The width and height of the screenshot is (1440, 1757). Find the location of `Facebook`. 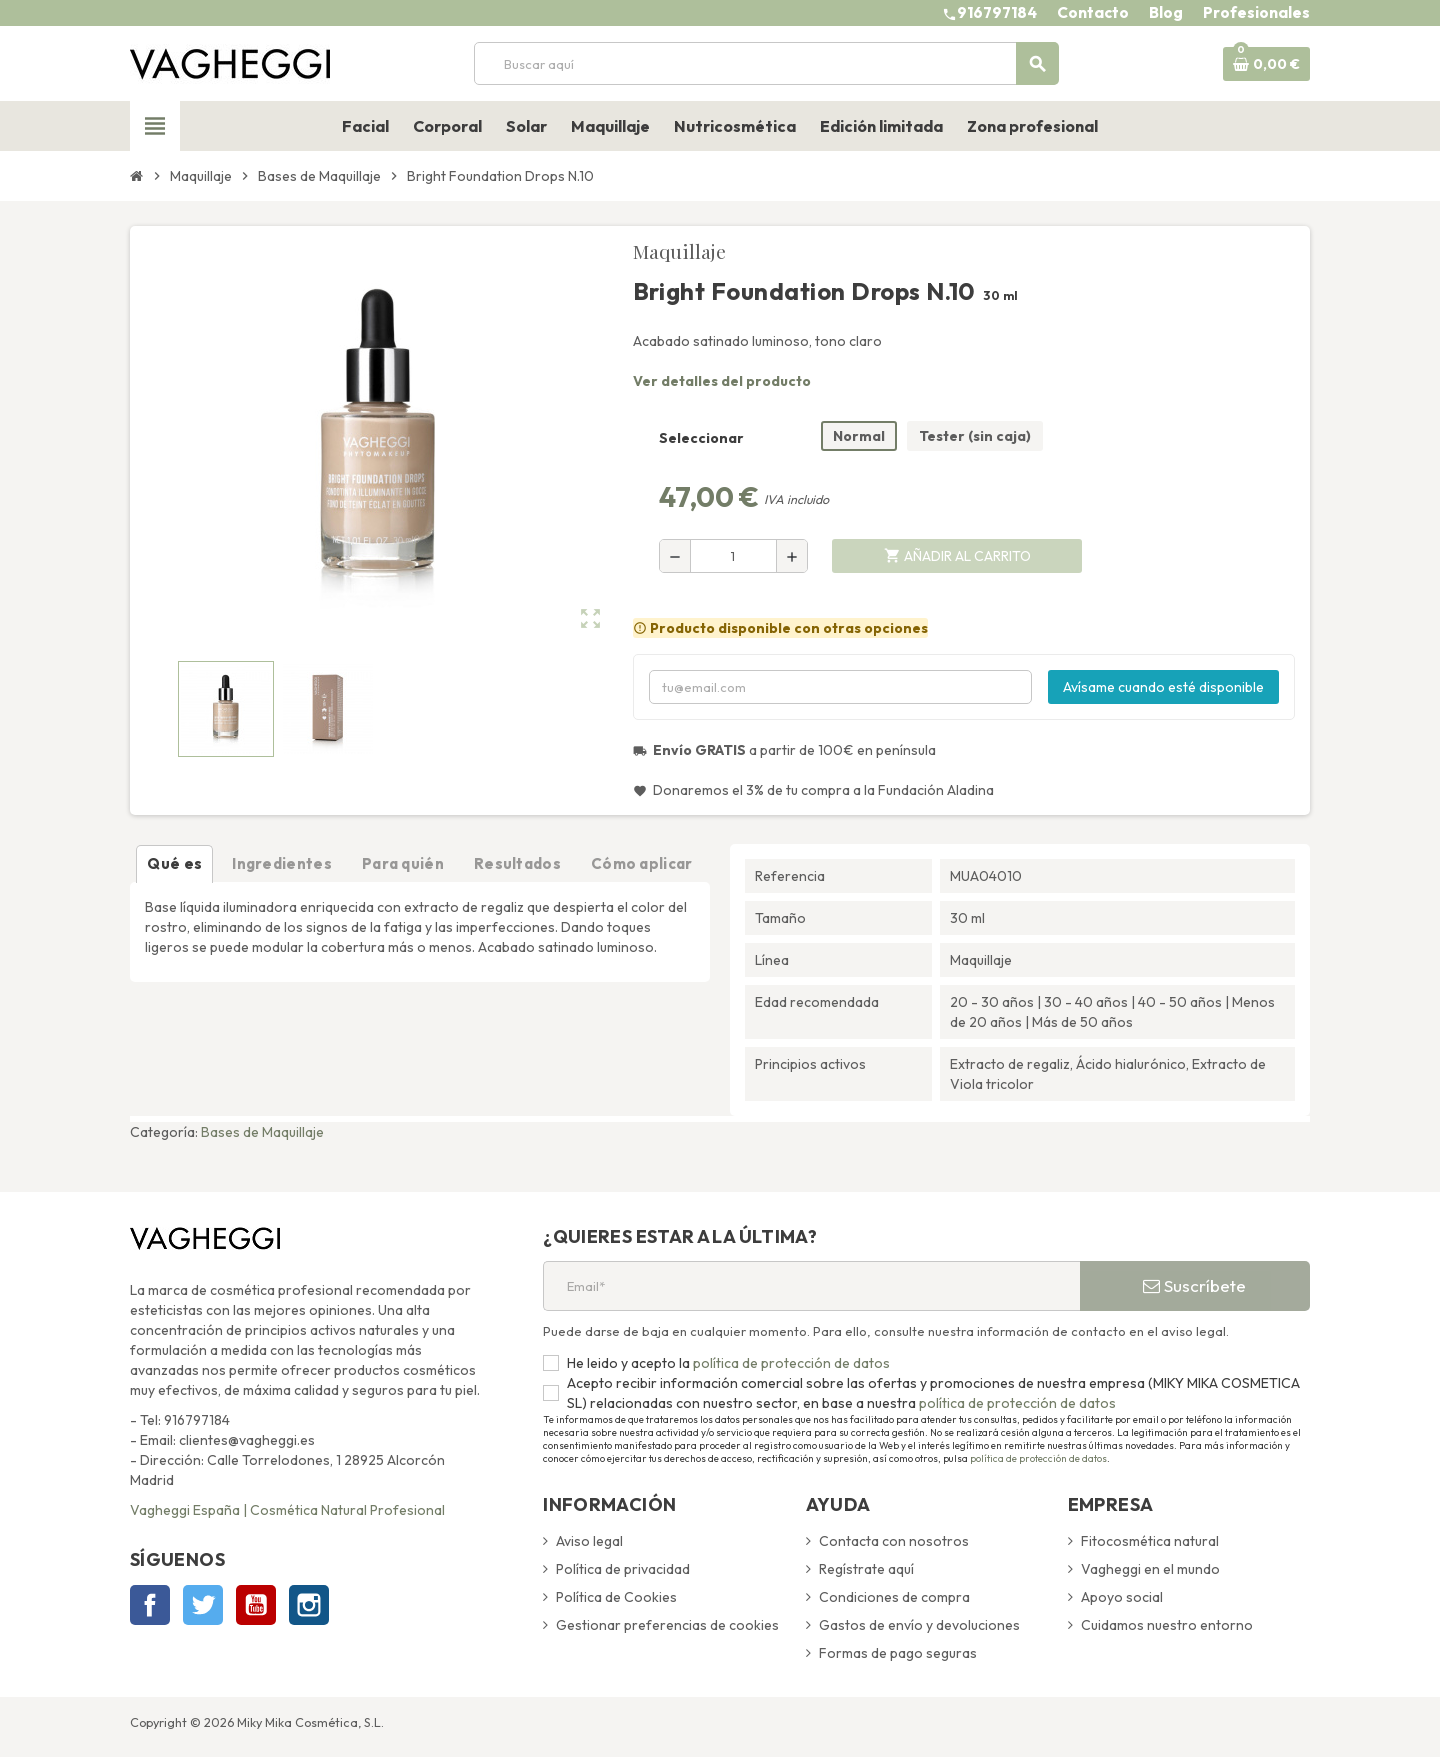

Facebook is located at coordinates (150, 1605).